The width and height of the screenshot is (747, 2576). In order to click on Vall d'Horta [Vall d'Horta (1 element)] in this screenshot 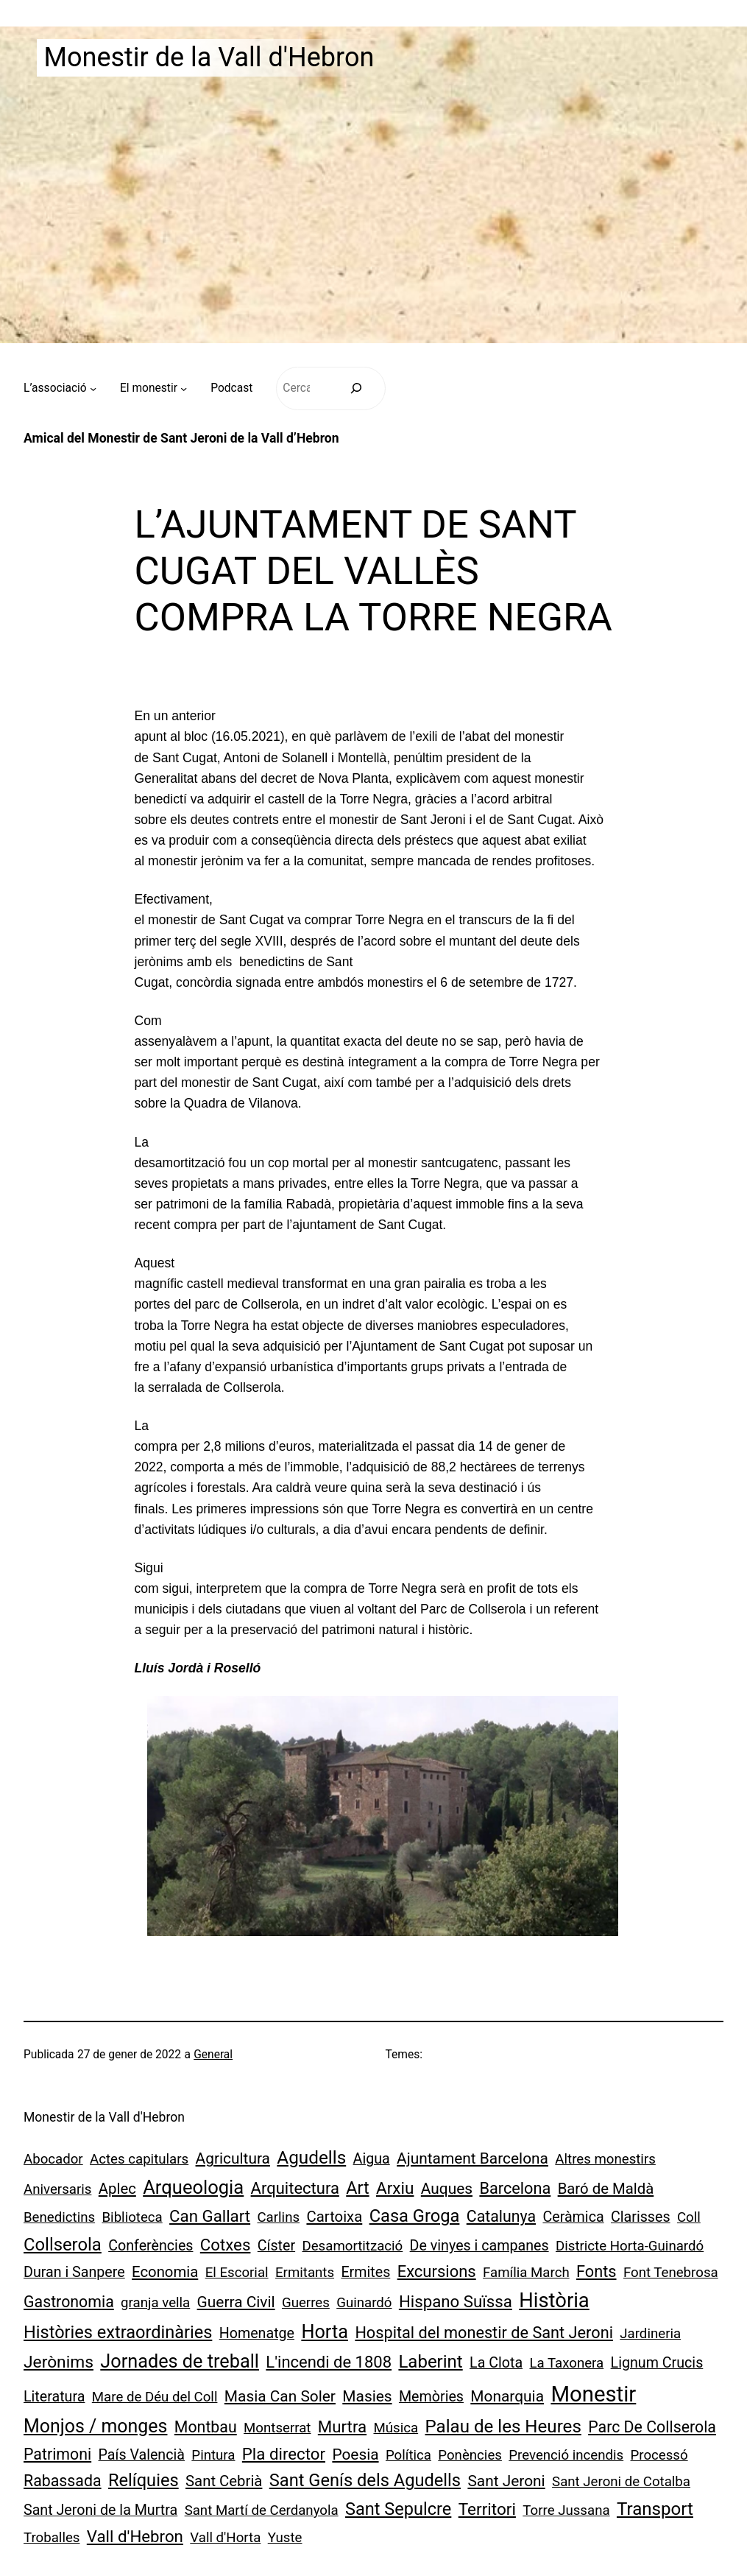, I will do `click(225, 2538)`.